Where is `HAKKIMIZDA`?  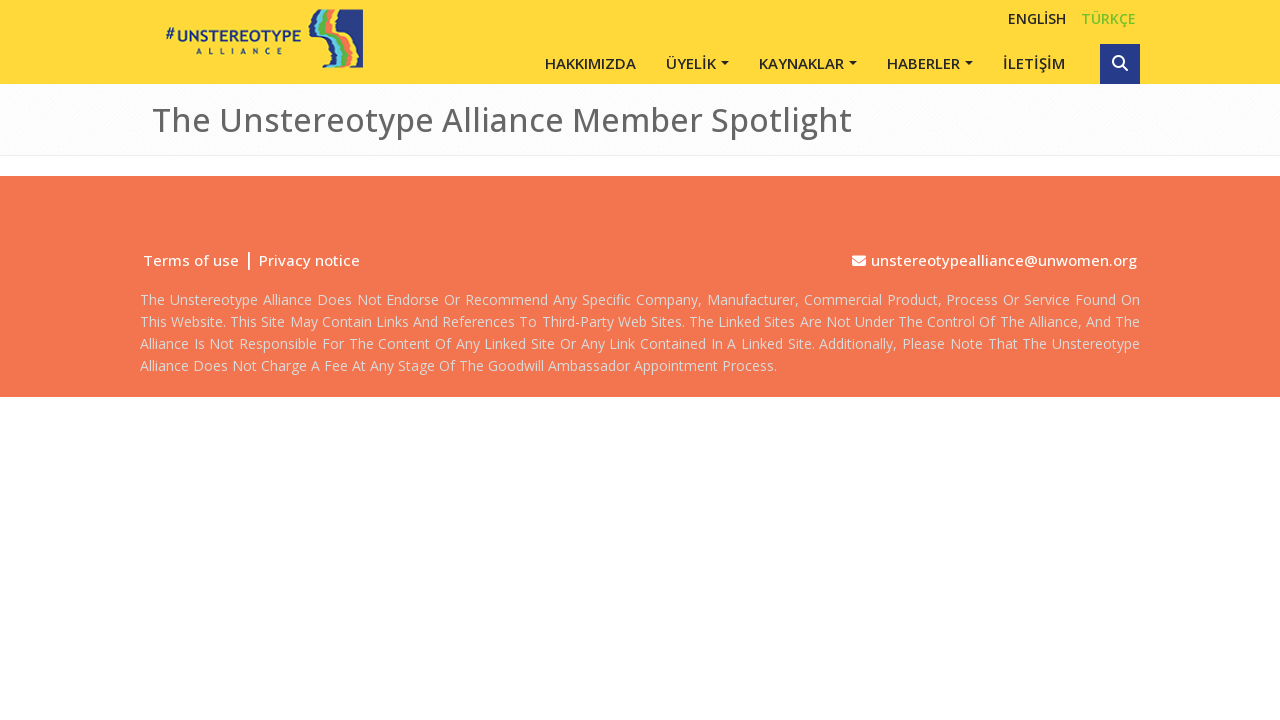
HAKKIMIZDA is located at coordinates (590, 63).